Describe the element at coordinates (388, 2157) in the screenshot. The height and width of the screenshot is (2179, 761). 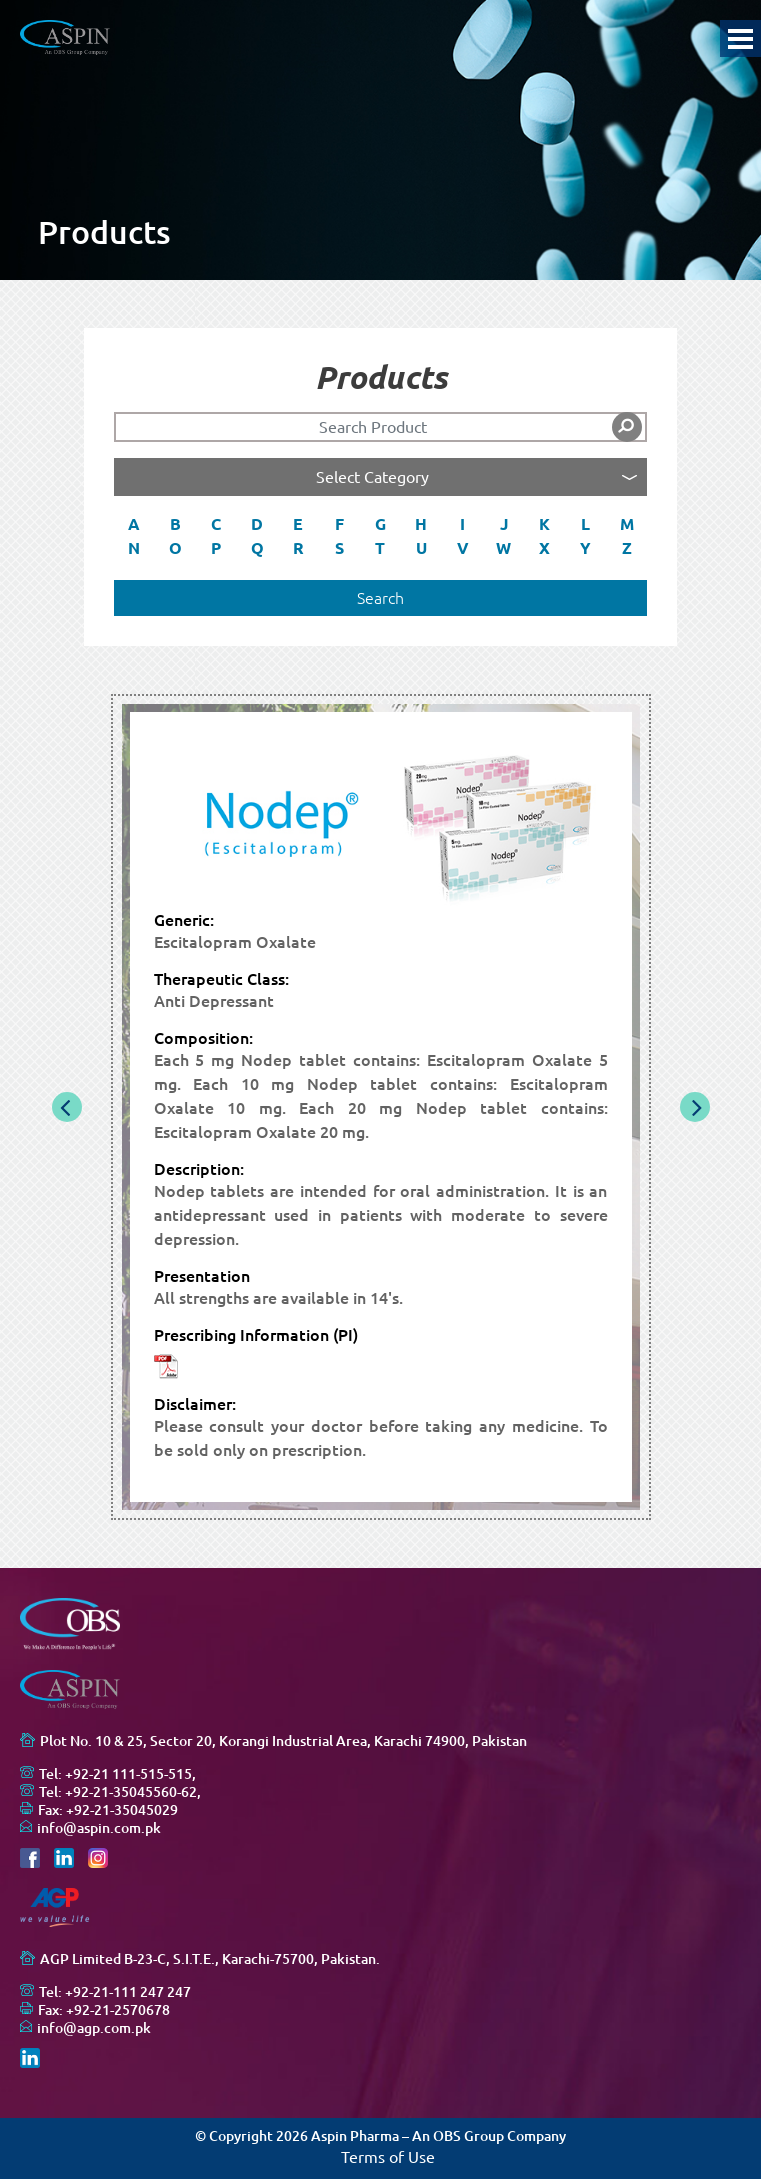
I see `Terms of Use` at that location.